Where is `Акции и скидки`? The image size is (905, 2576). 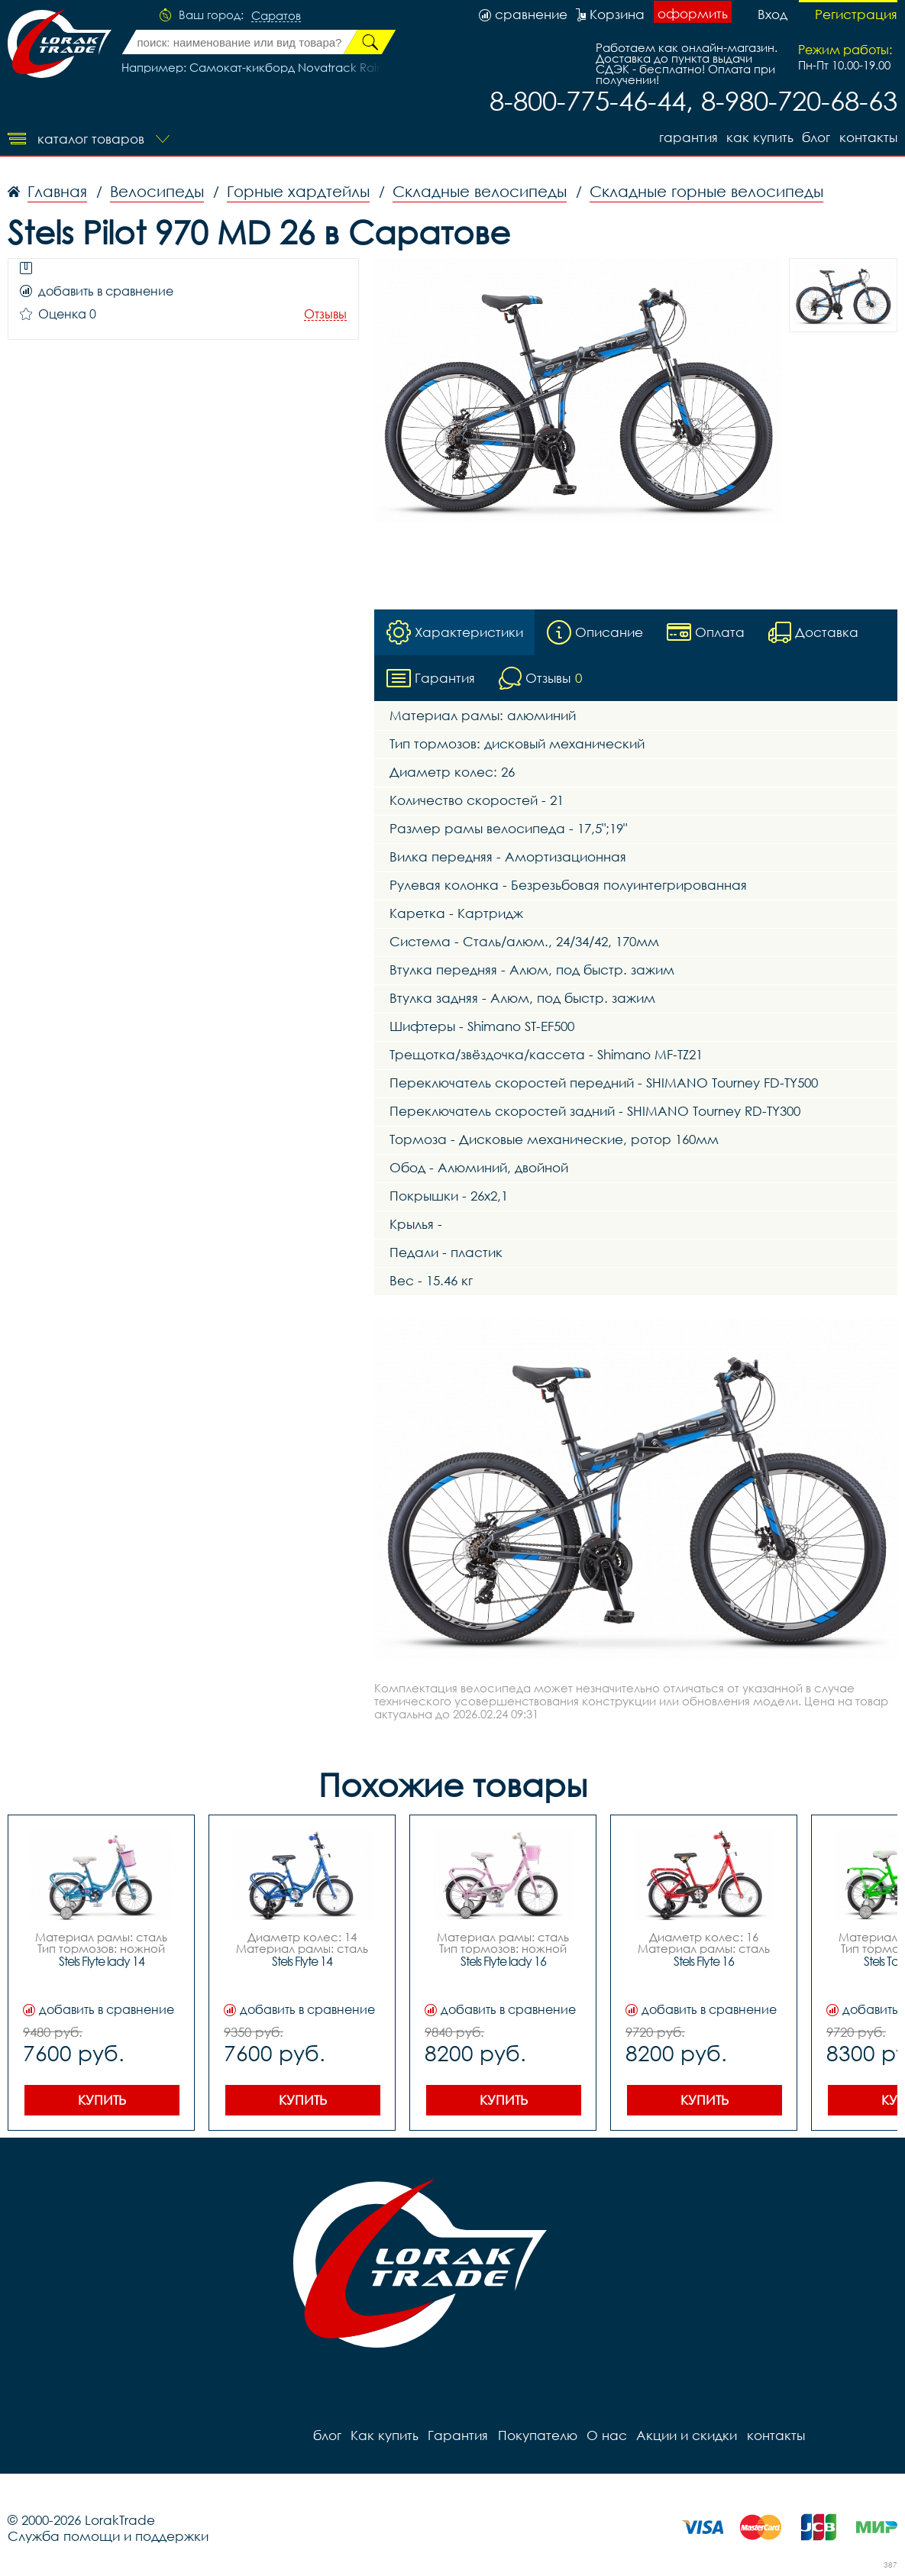
Акции и скидки is located at coordinates (685, 2435).